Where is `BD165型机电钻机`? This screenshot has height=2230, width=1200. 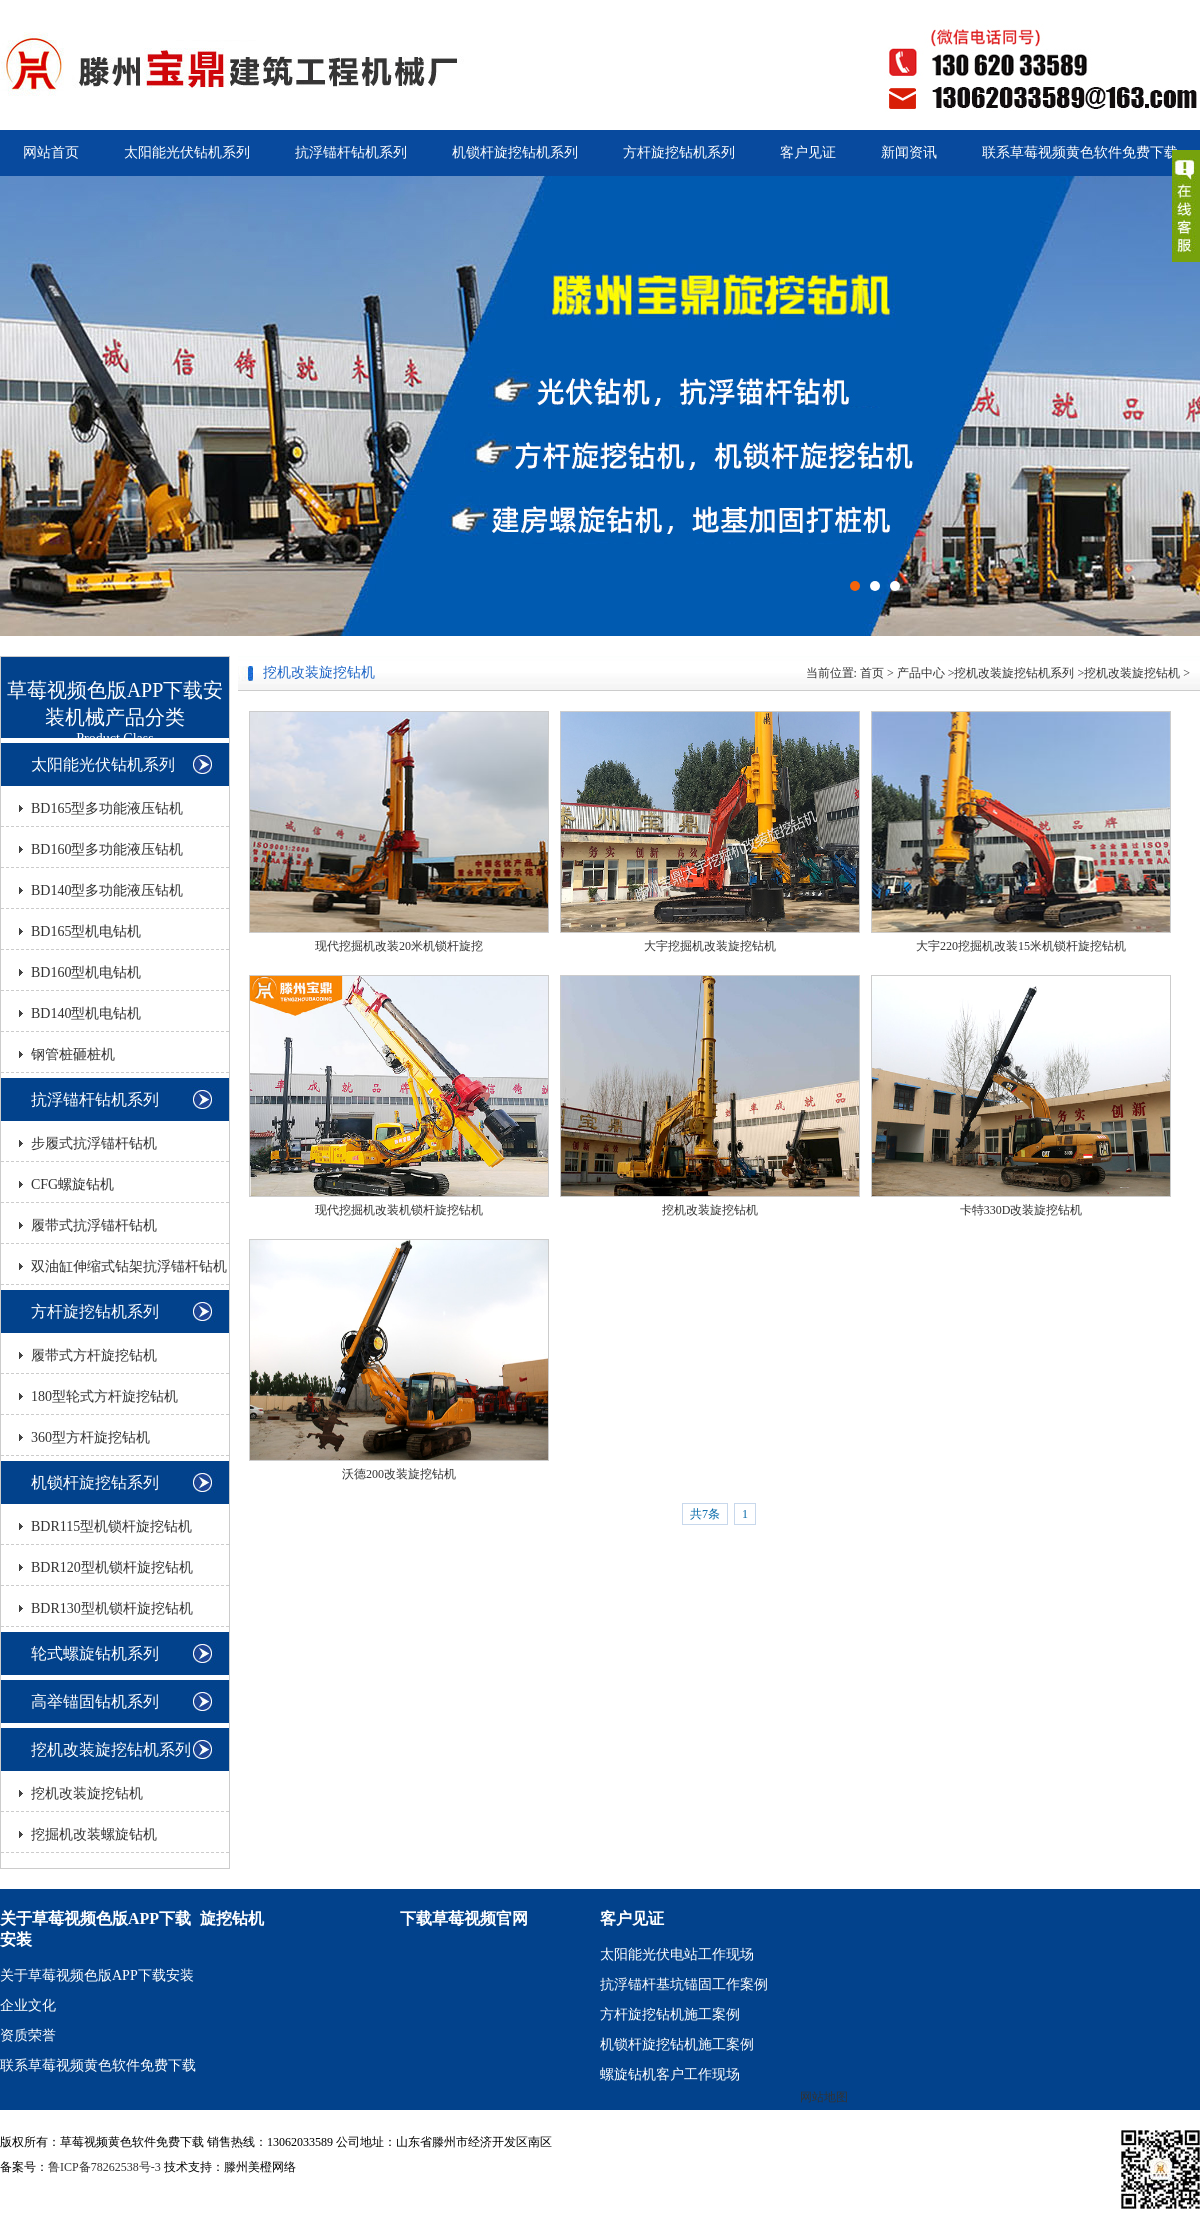 BD165型机电钻机 is located at coordinates (86, 931).